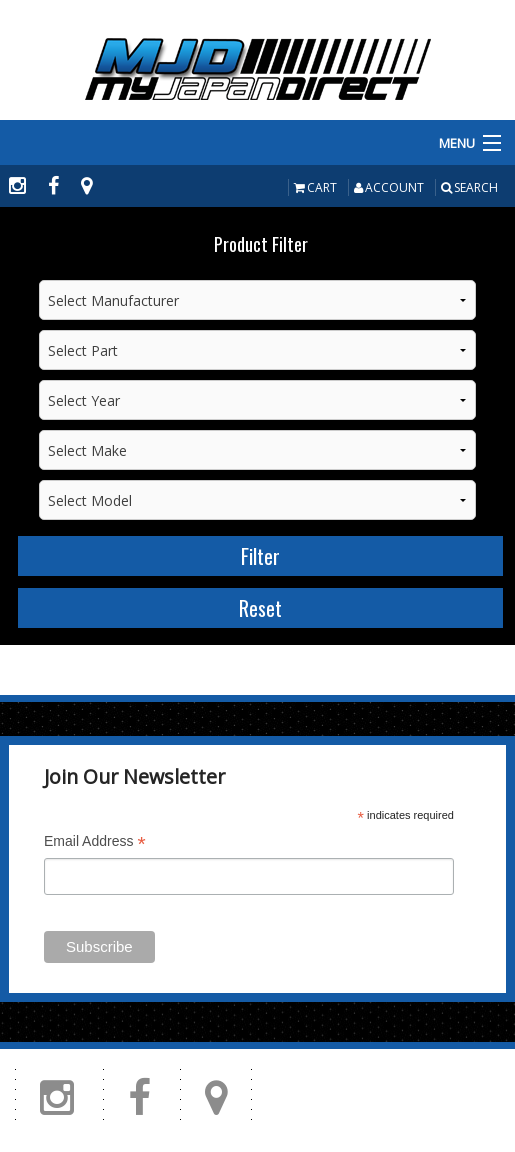  Describe the element at coordinates (261, 244) in the screenshot. I see `Product Filter` at that location.